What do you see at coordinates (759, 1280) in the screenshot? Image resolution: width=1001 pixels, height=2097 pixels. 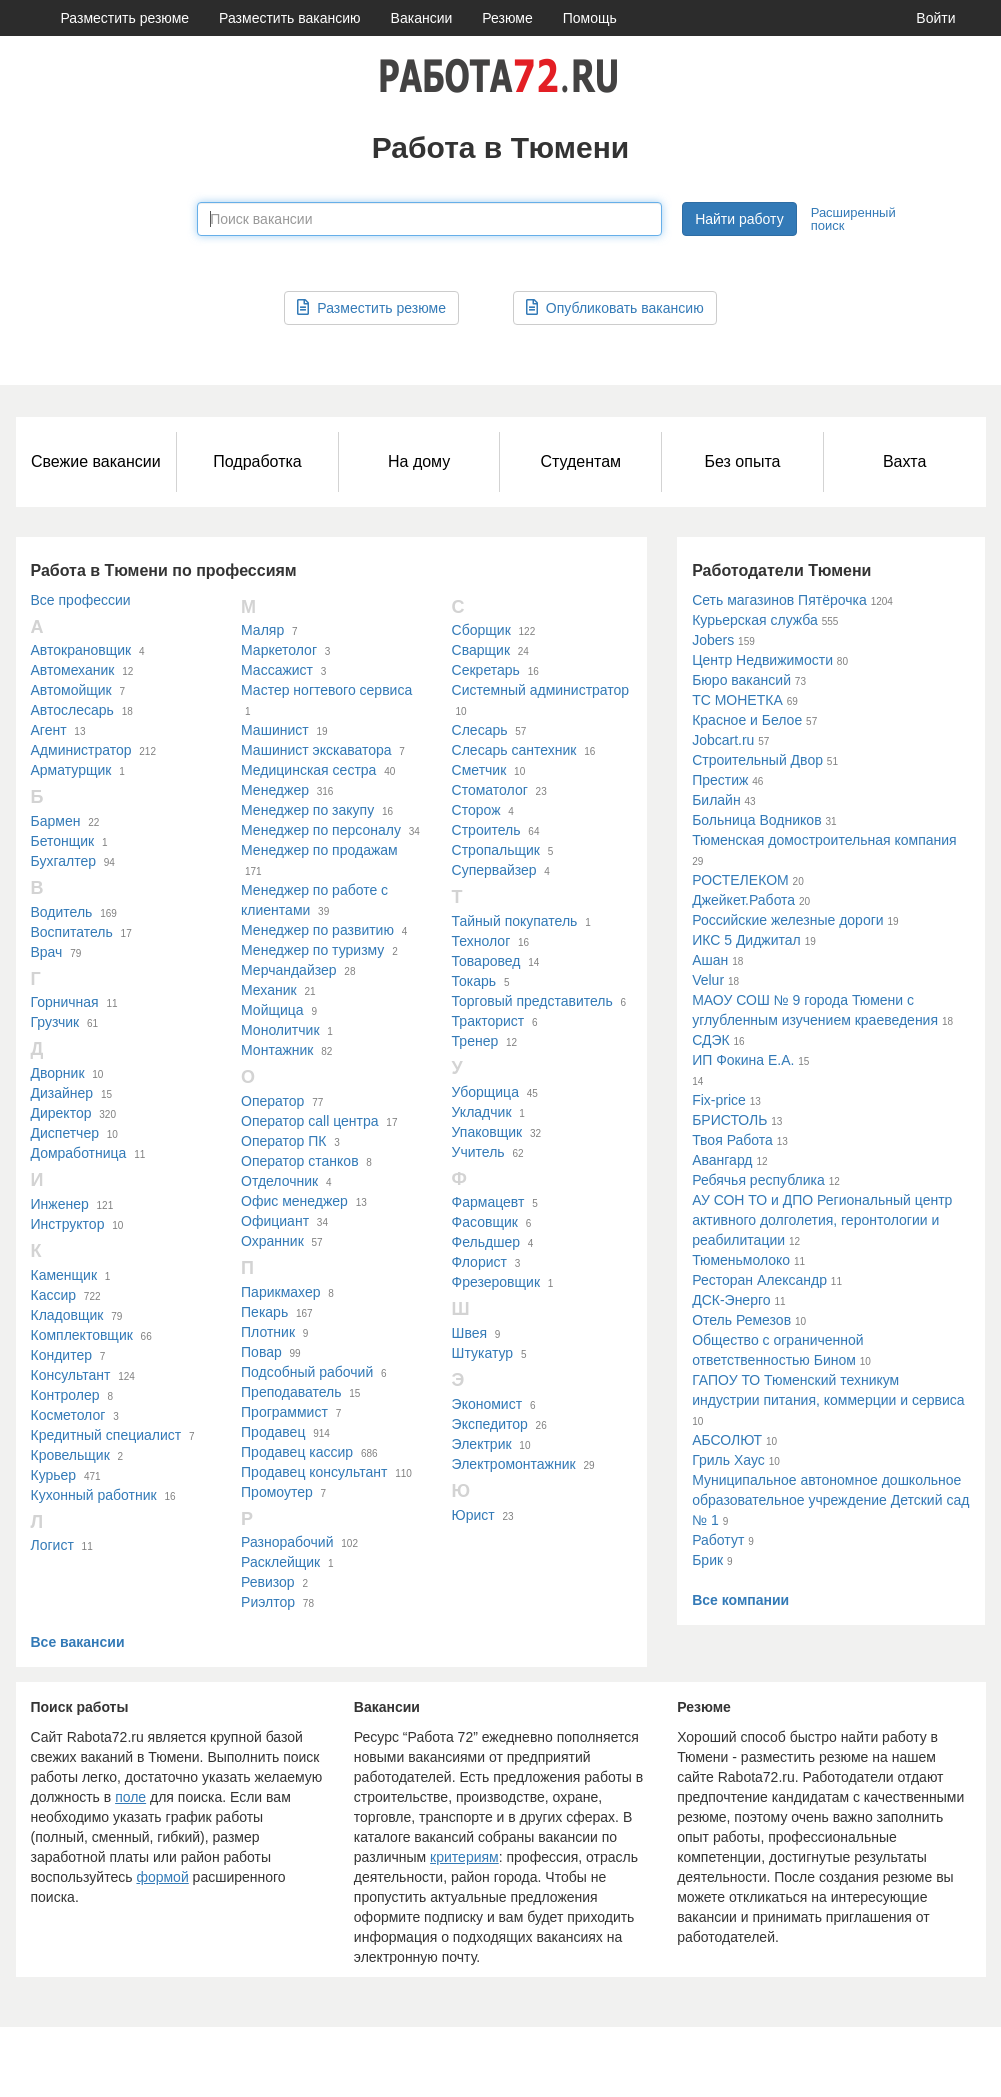 I see `Ресторан Александр` at bounding box center [759, 1280].